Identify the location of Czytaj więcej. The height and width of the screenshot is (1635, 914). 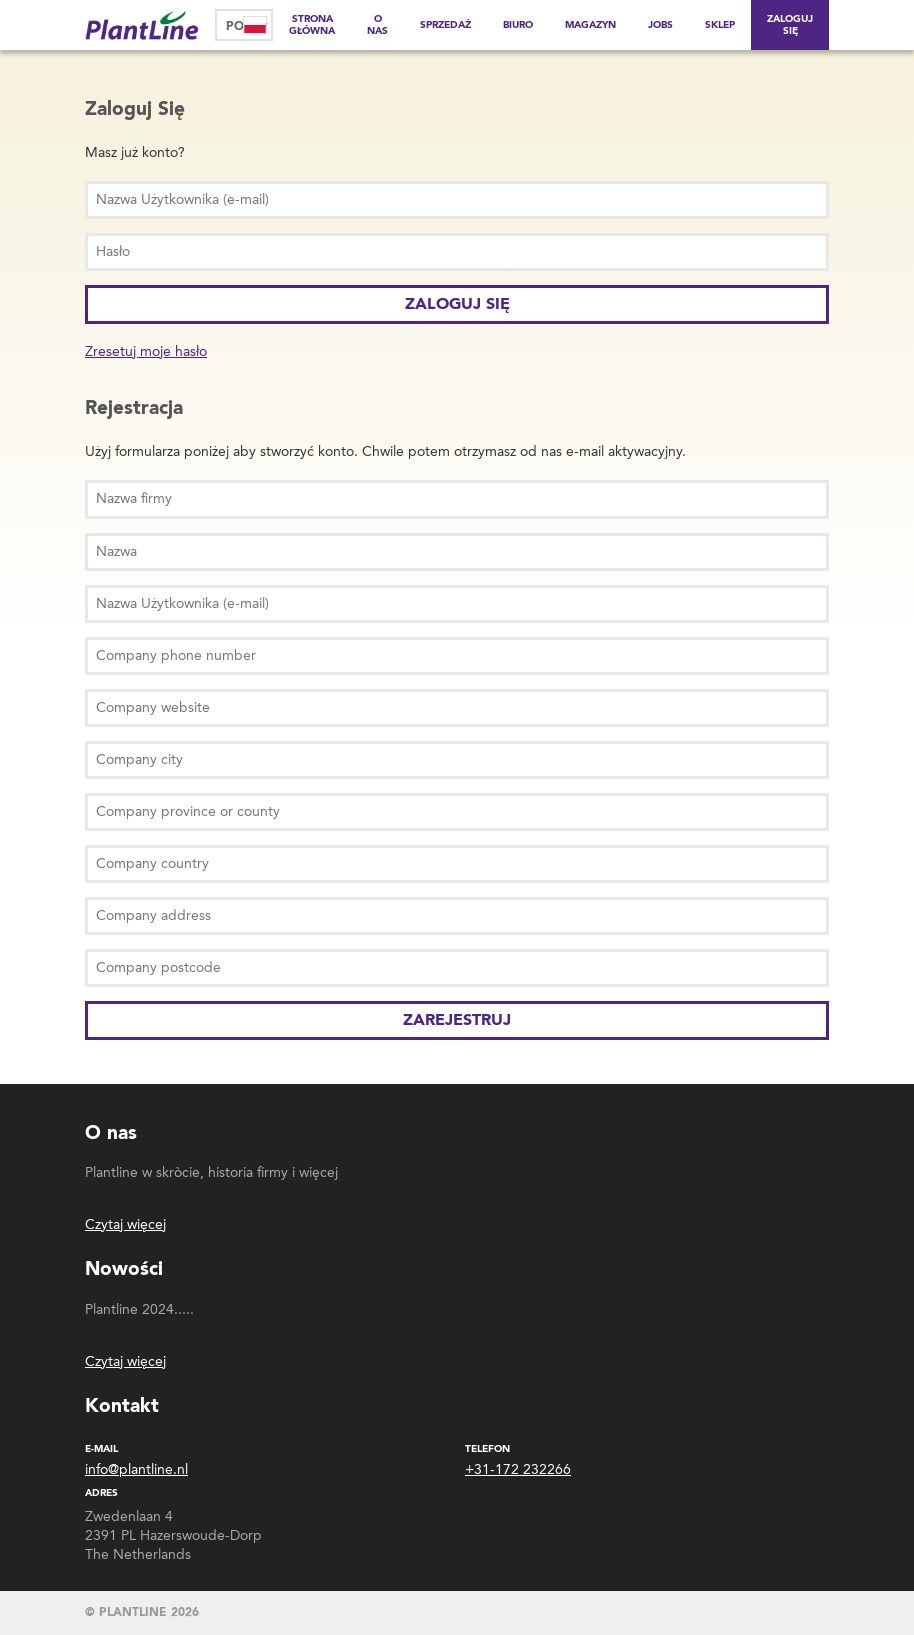
(125, 1224).